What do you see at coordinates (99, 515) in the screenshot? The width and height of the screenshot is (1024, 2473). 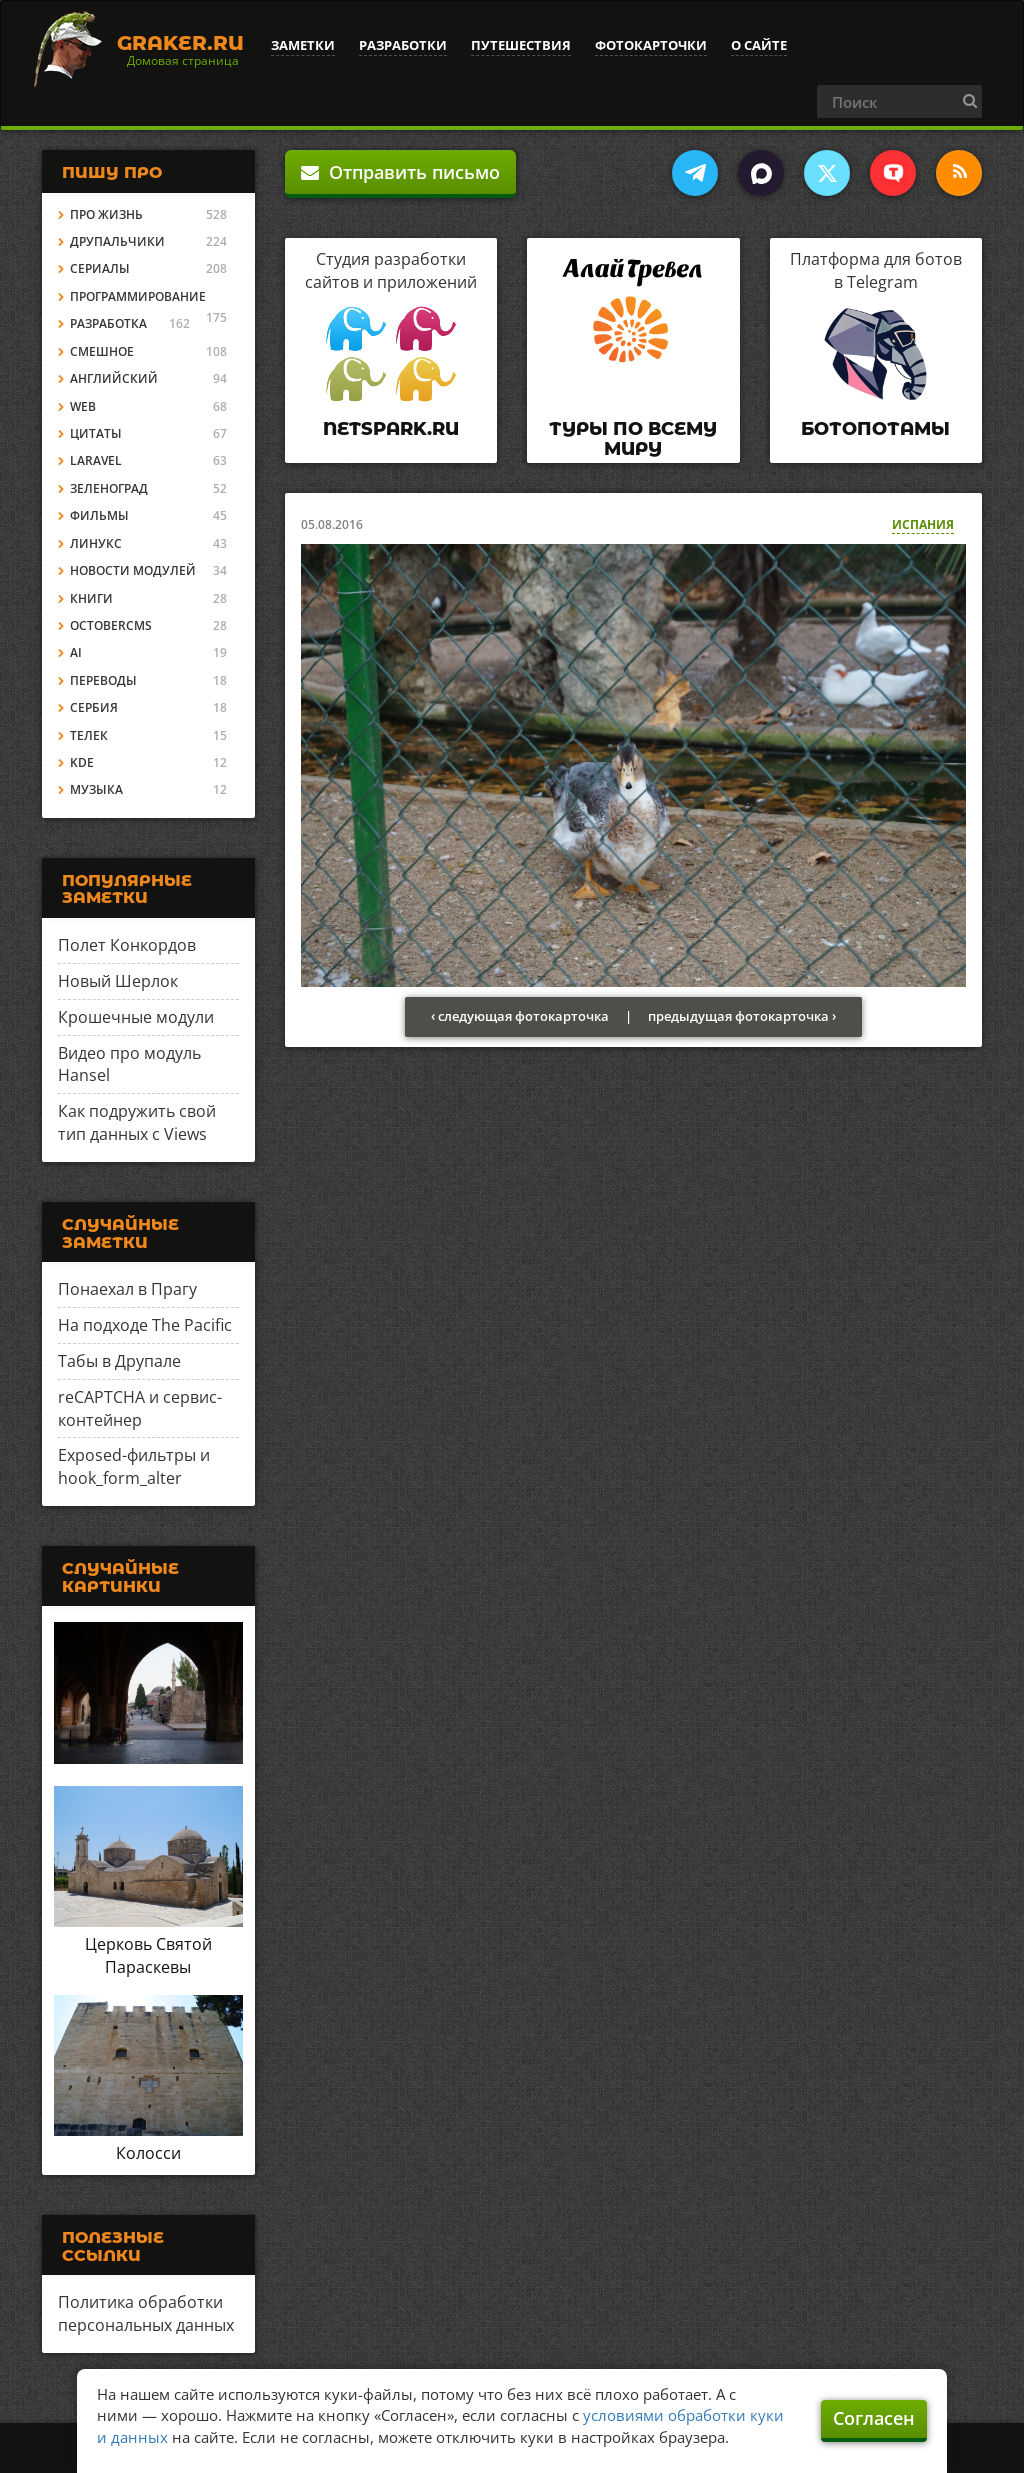 I see `Фильмы` at bounding box center [99, 515].